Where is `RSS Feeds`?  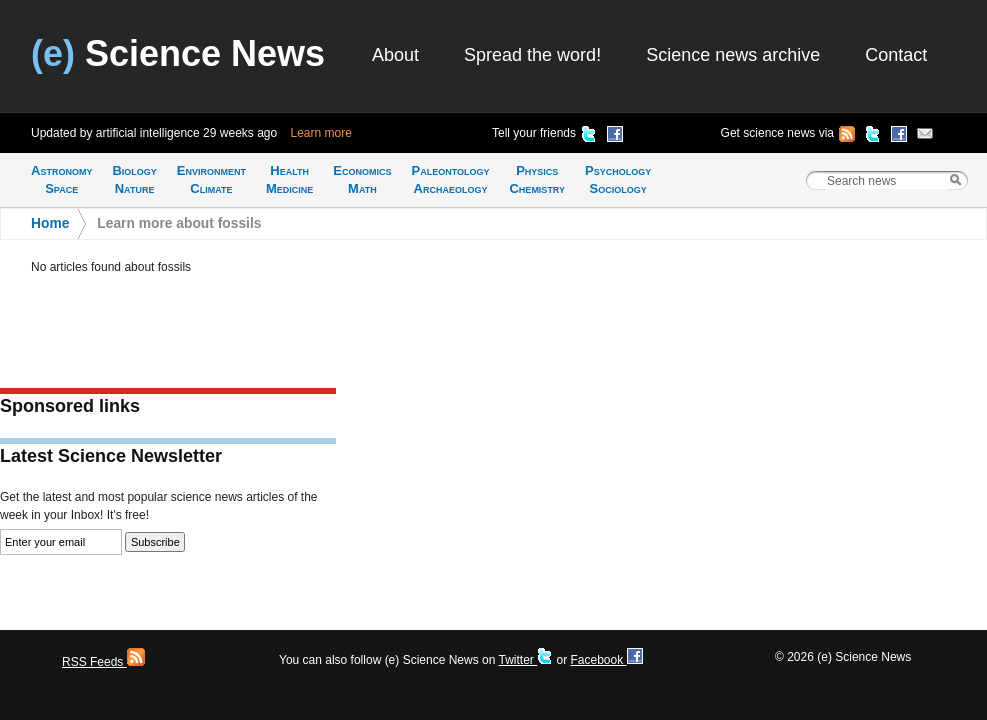
RSS Feeds is located at coordinates (103, 662).